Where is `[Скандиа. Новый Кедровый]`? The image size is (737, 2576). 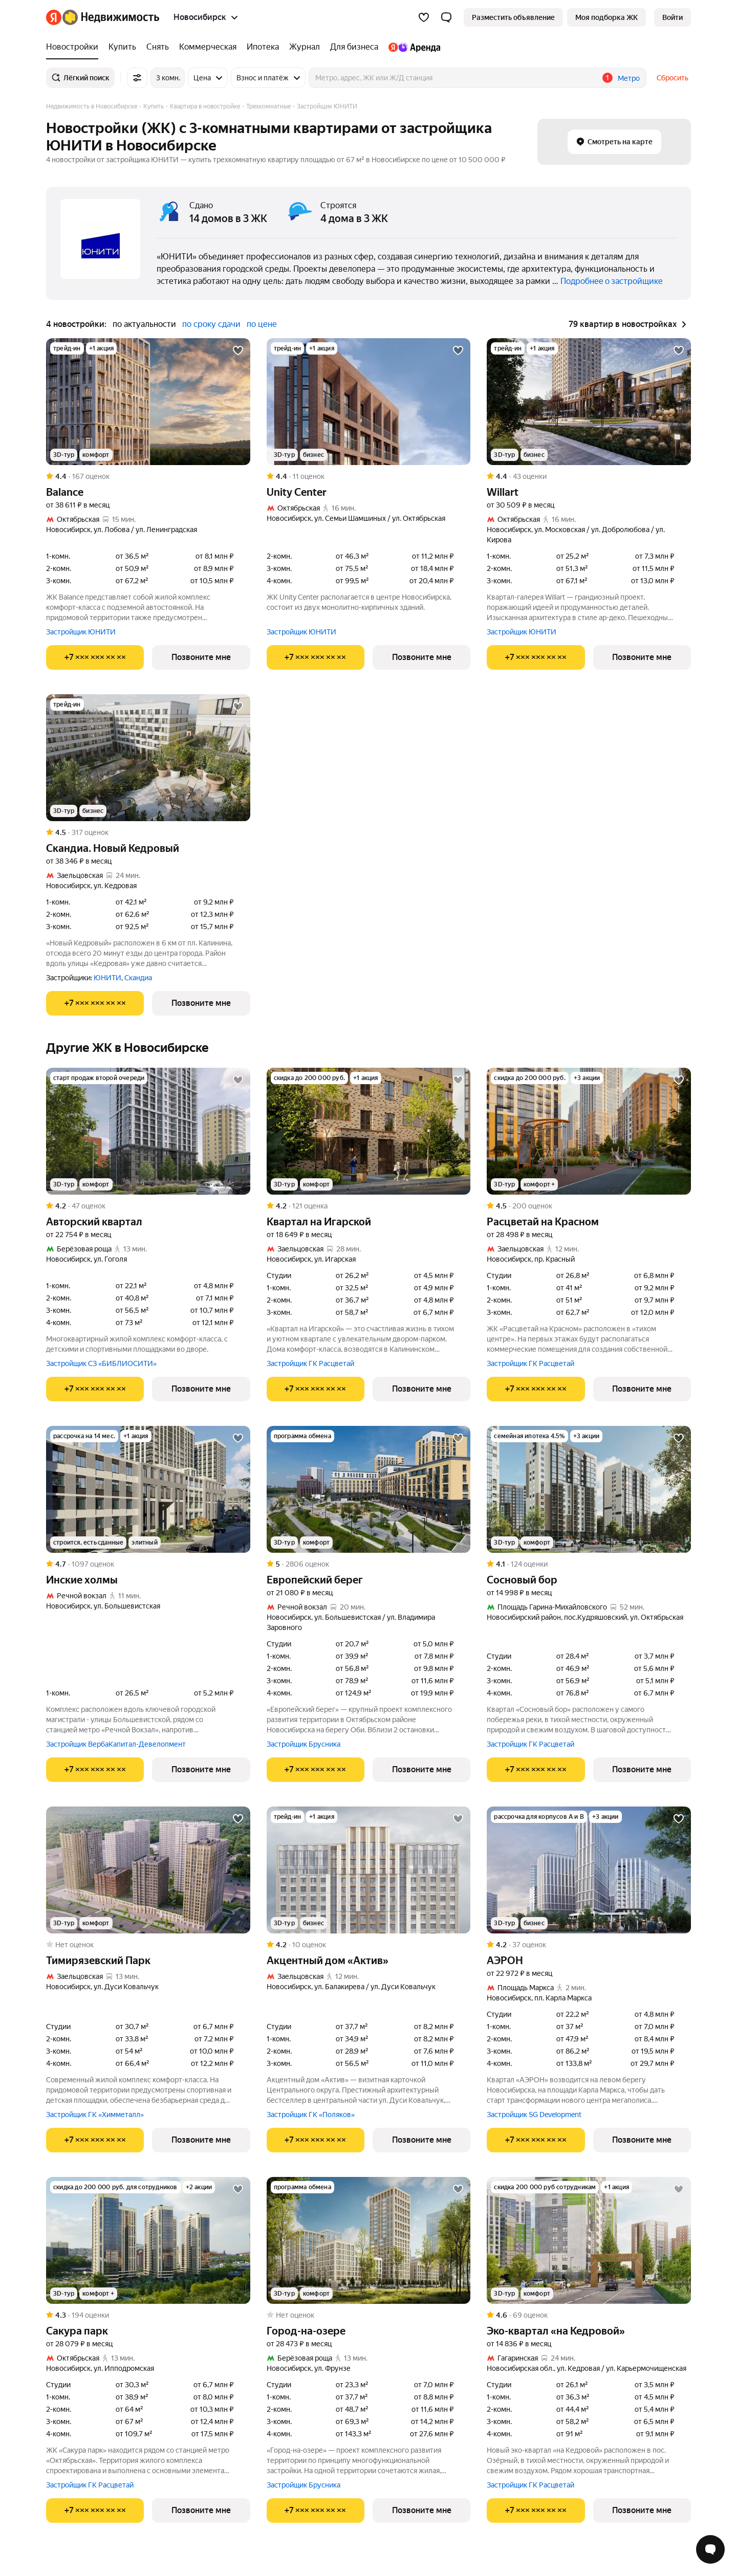
[Скандиа. Новый Кедровый] is located at coordinates (148, 757).